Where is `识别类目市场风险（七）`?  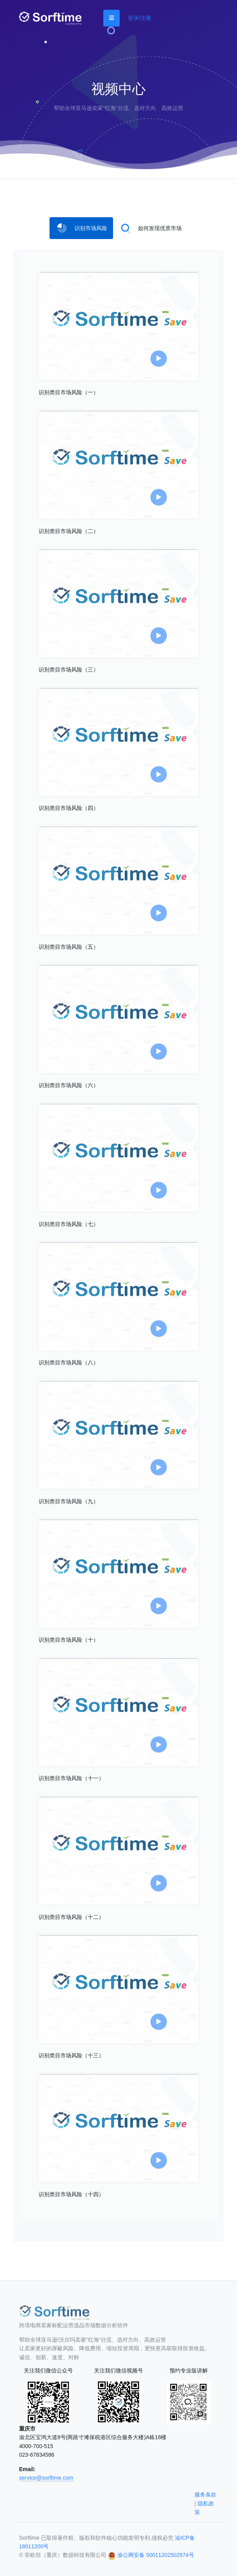
识别类目市场风险（七） is located at coordinates (69, 1224).